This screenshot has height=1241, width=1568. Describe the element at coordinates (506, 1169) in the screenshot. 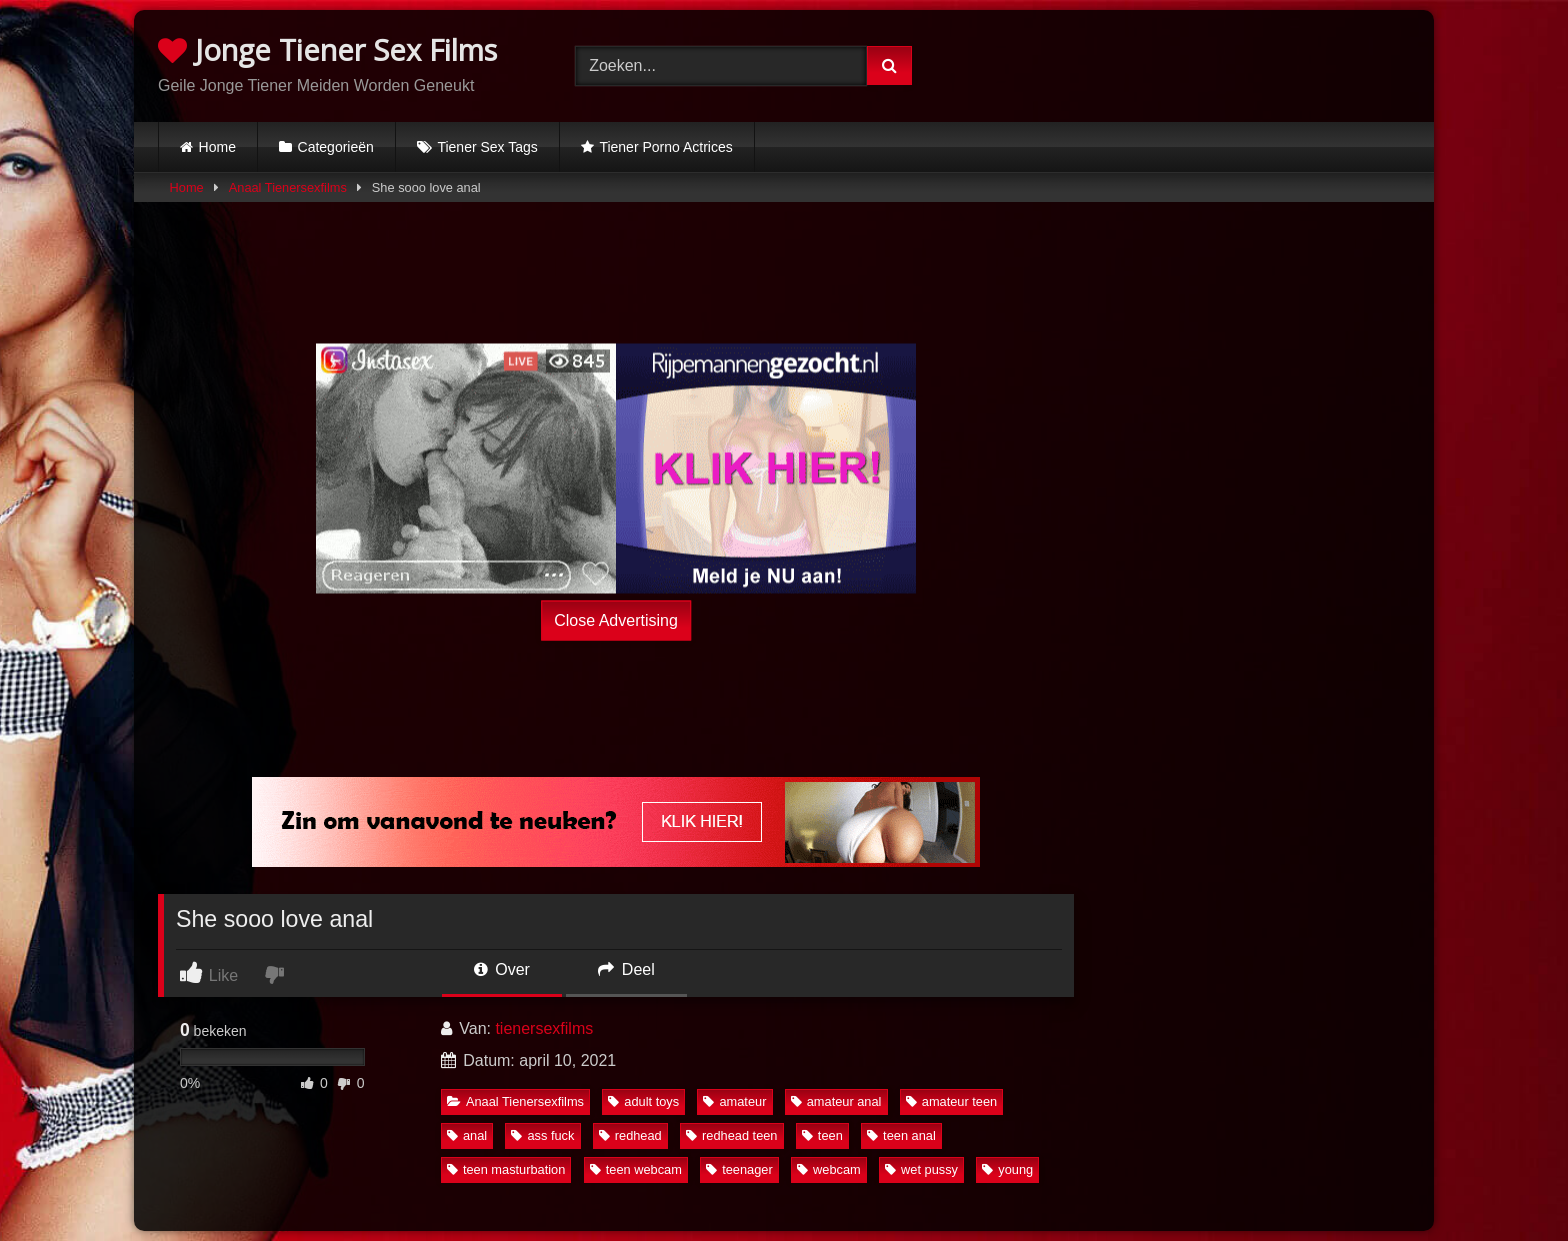

I see `teen masturbation` at that location.